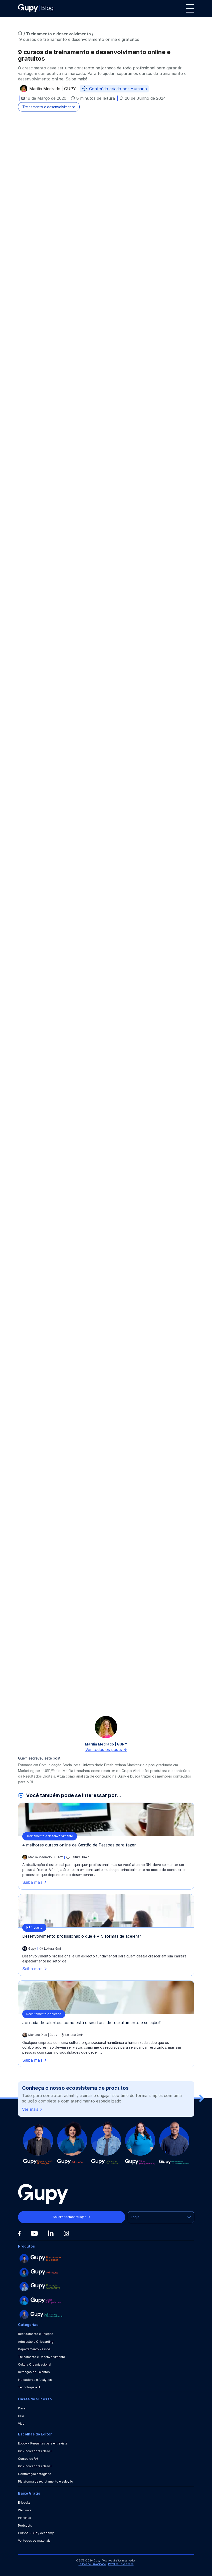 This screenshot has height=2576, width=212. I want to click on [Facebook], so click(19, 2233).